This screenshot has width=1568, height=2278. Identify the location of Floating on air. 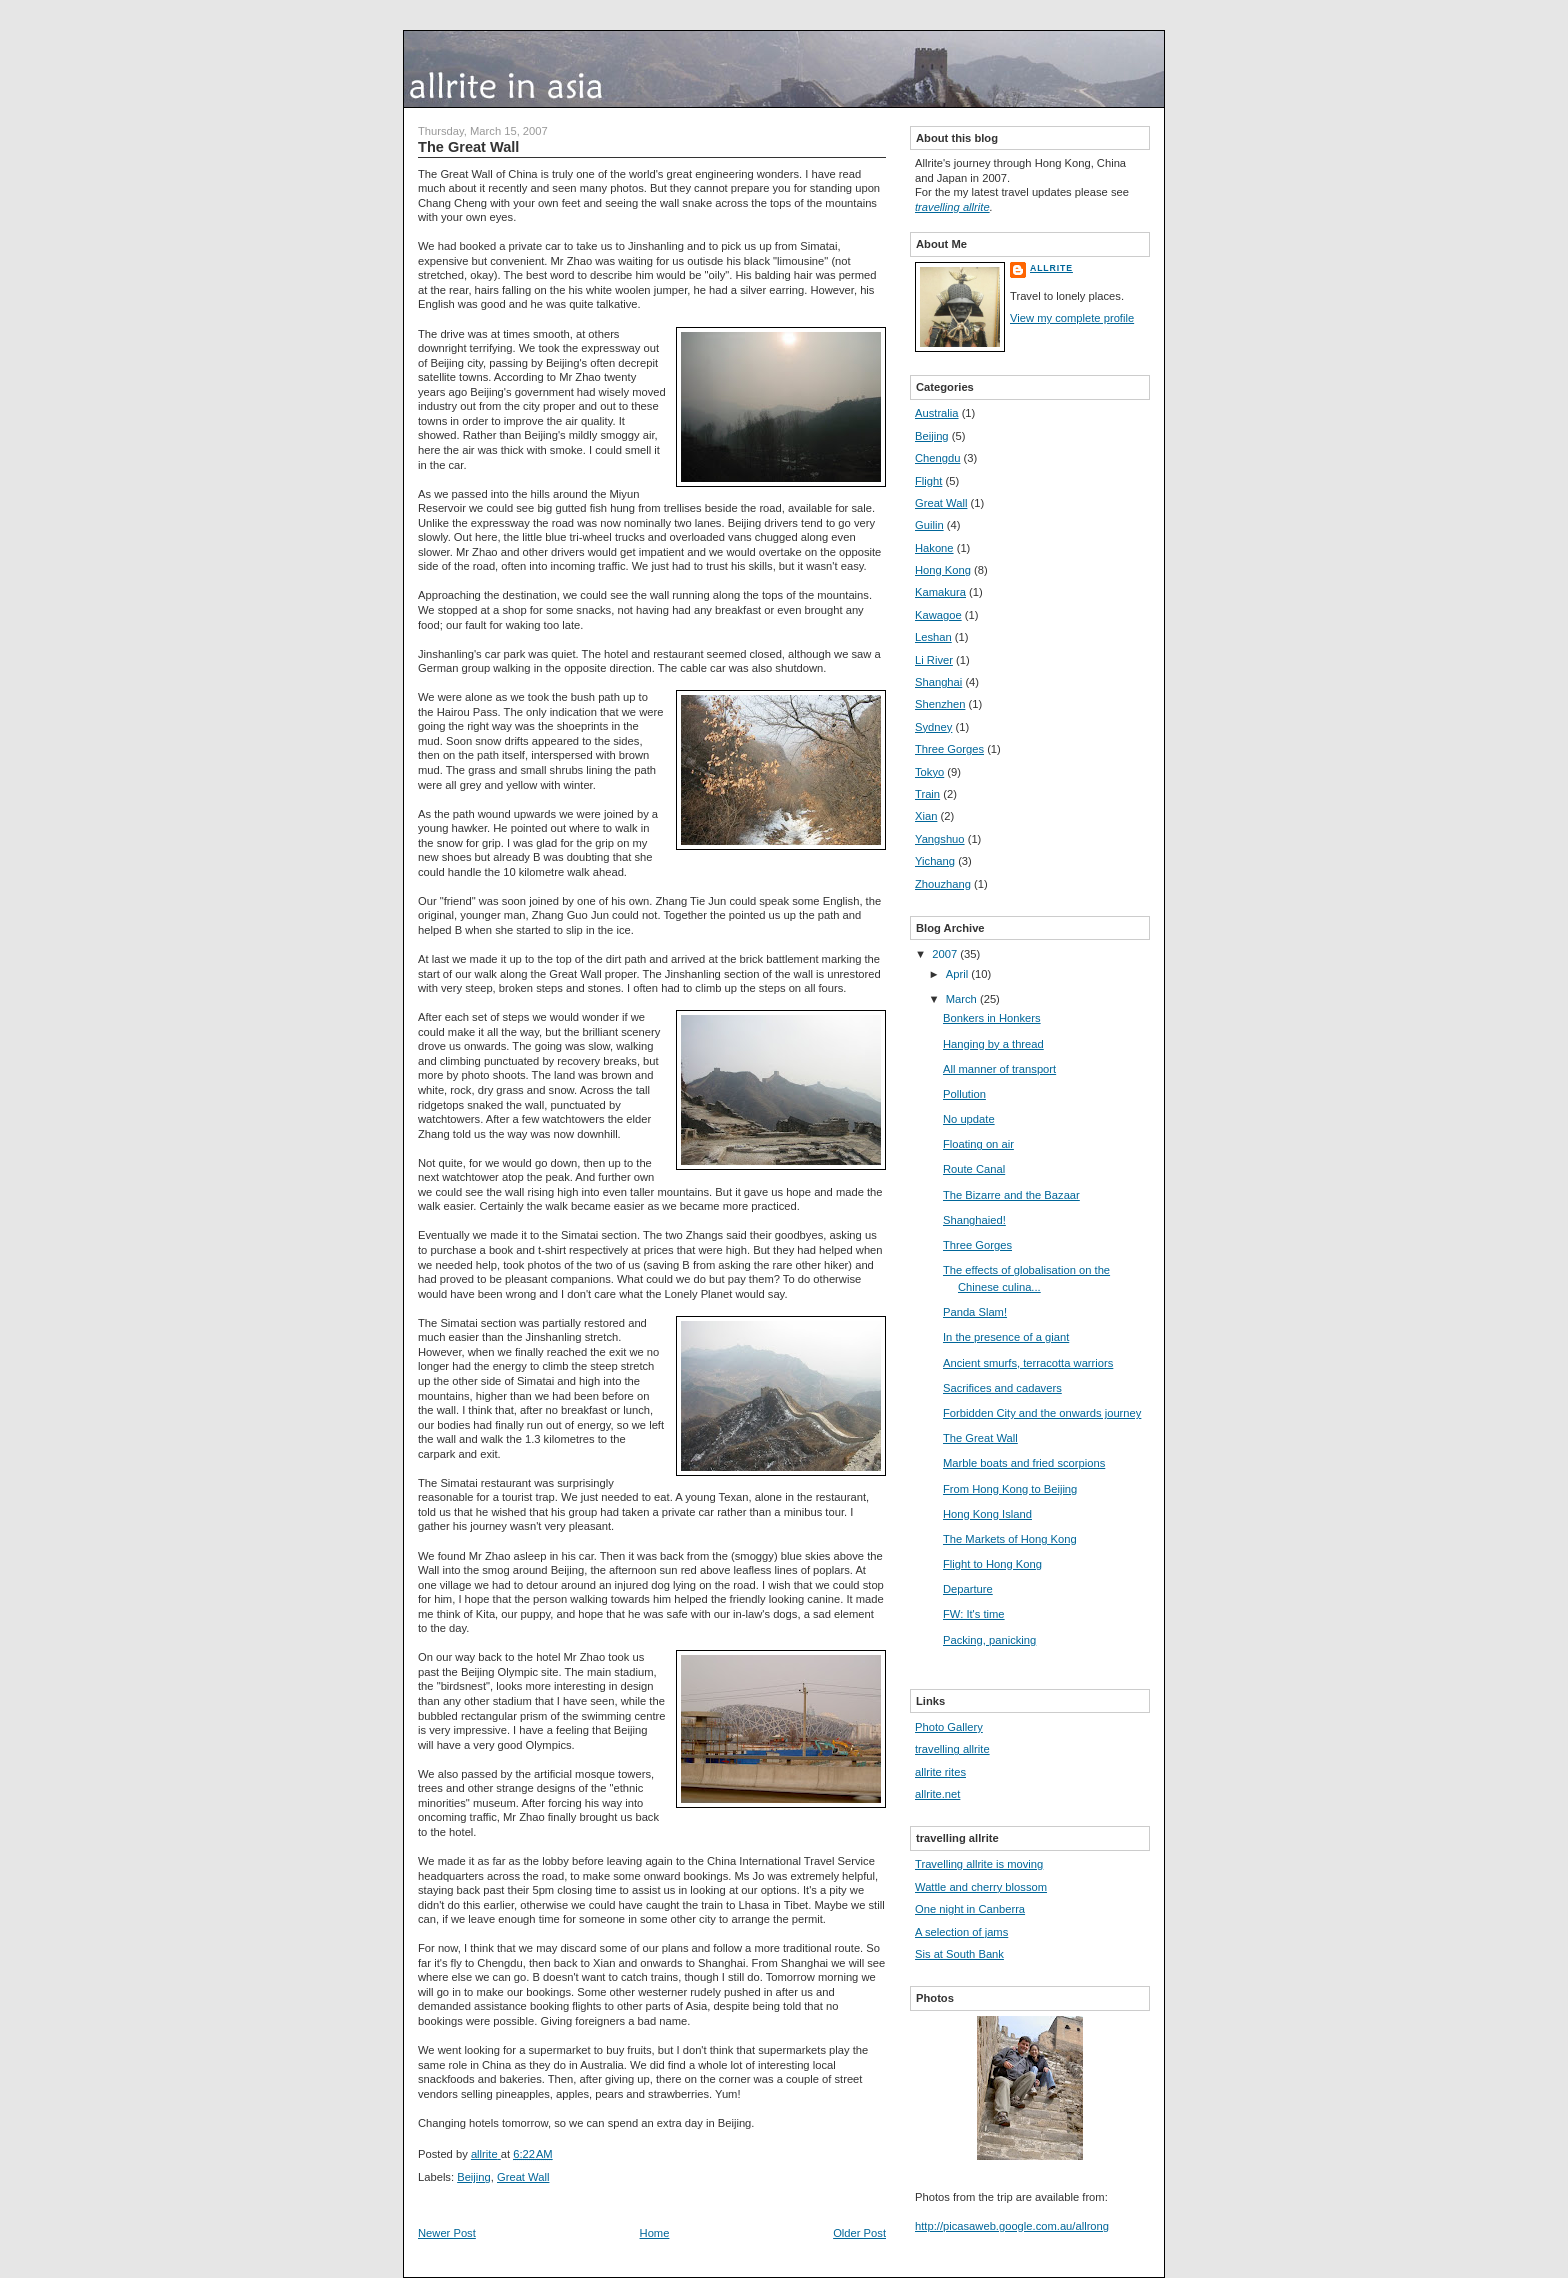
(978, 1144).